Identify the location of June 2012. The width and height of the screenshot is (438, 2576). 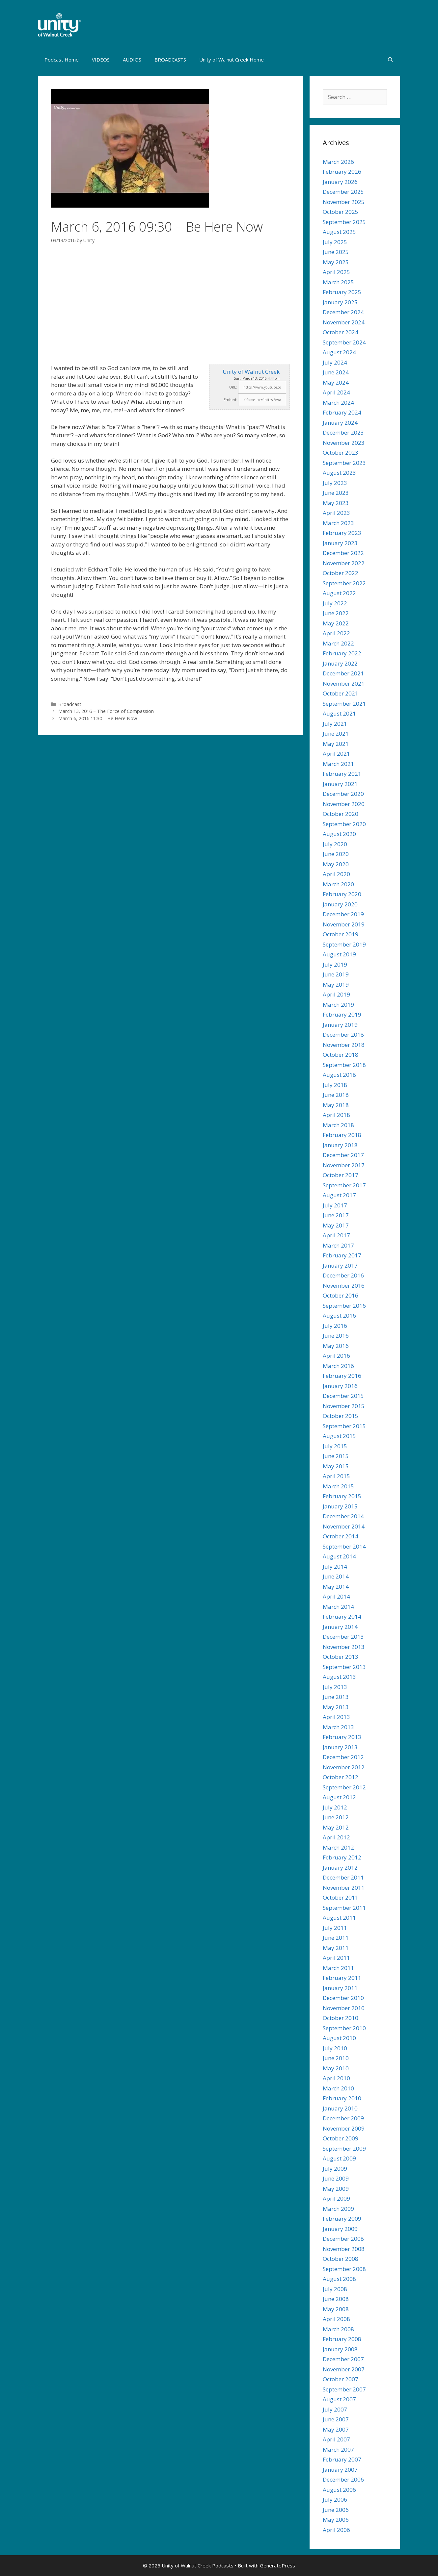
(336, 1817).